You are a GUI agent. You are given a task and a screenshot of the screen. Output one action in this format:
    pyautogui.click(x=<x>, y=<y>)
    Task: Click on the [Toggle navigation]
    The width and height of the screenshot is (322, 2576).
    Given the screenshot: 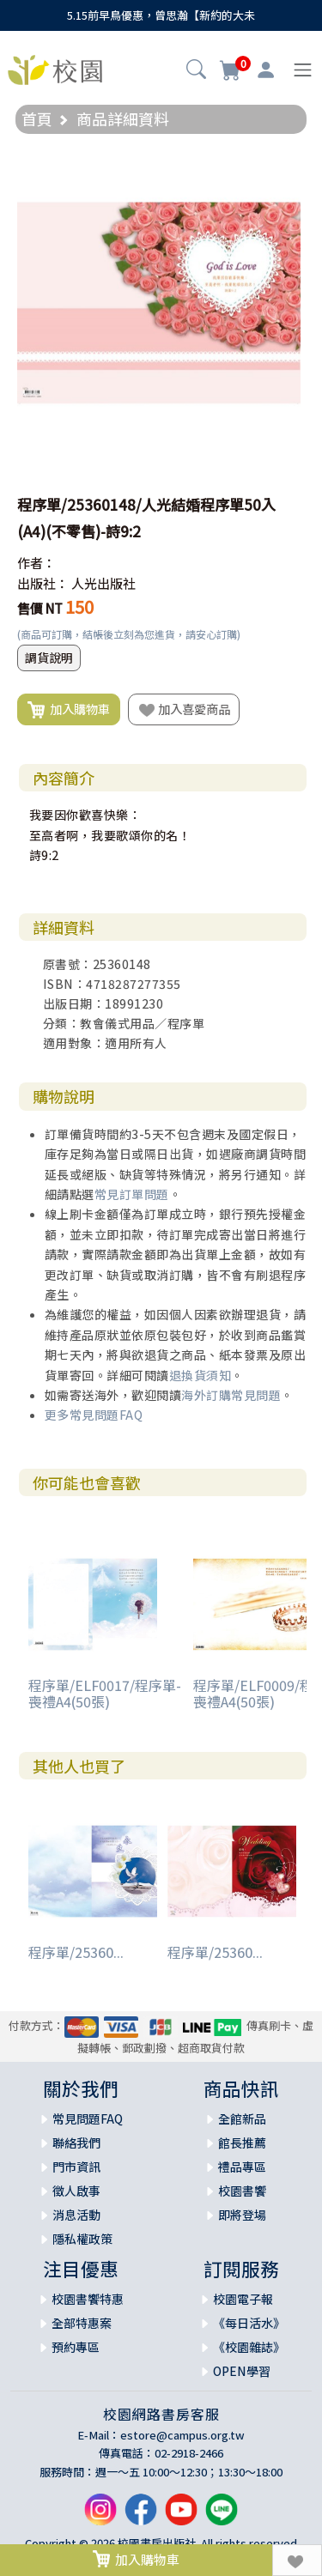 What is the action you would take?
    pyautogui.click(x=302, y=70)
    